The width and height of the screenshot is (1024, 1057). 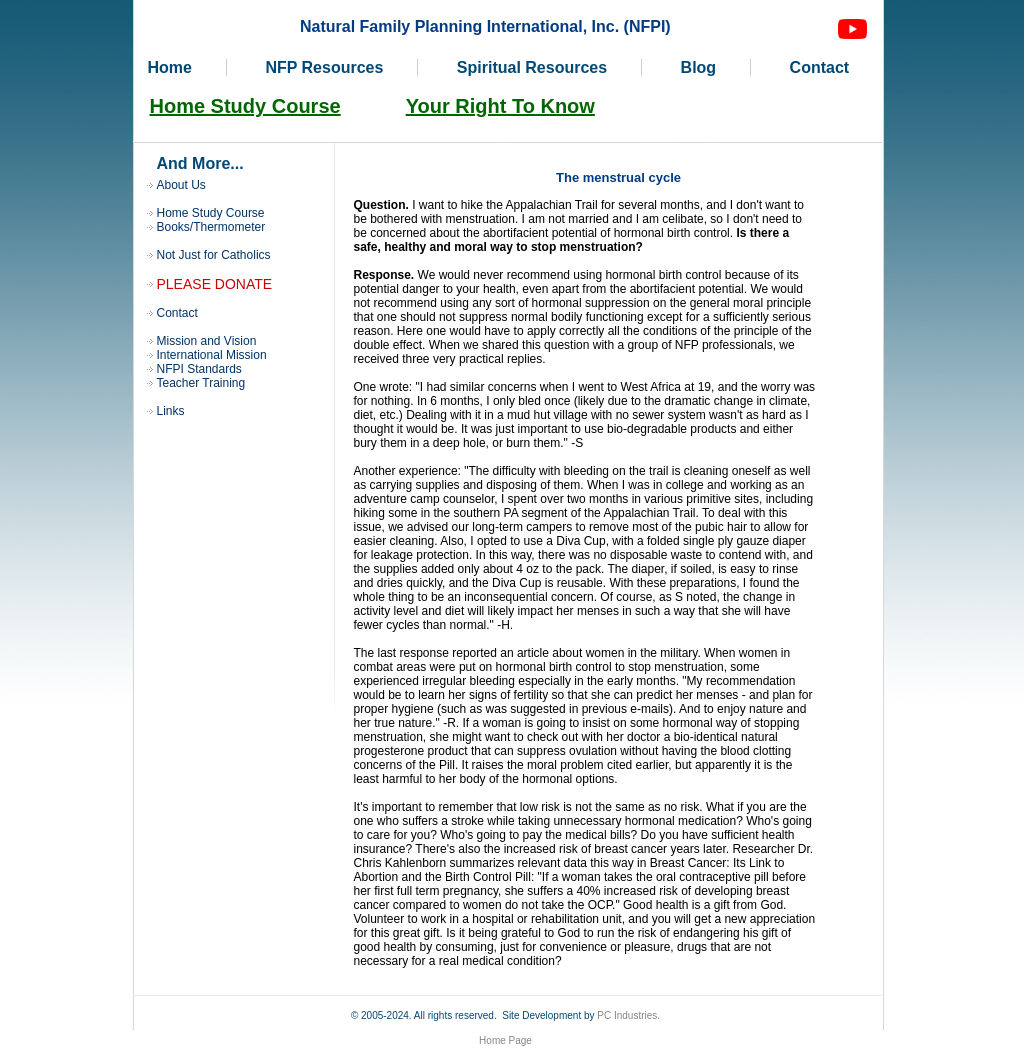 What do you see at coordinates (245, 106) in the screenshot?
I see `Home Study Course` at bounding box center [245, 106].